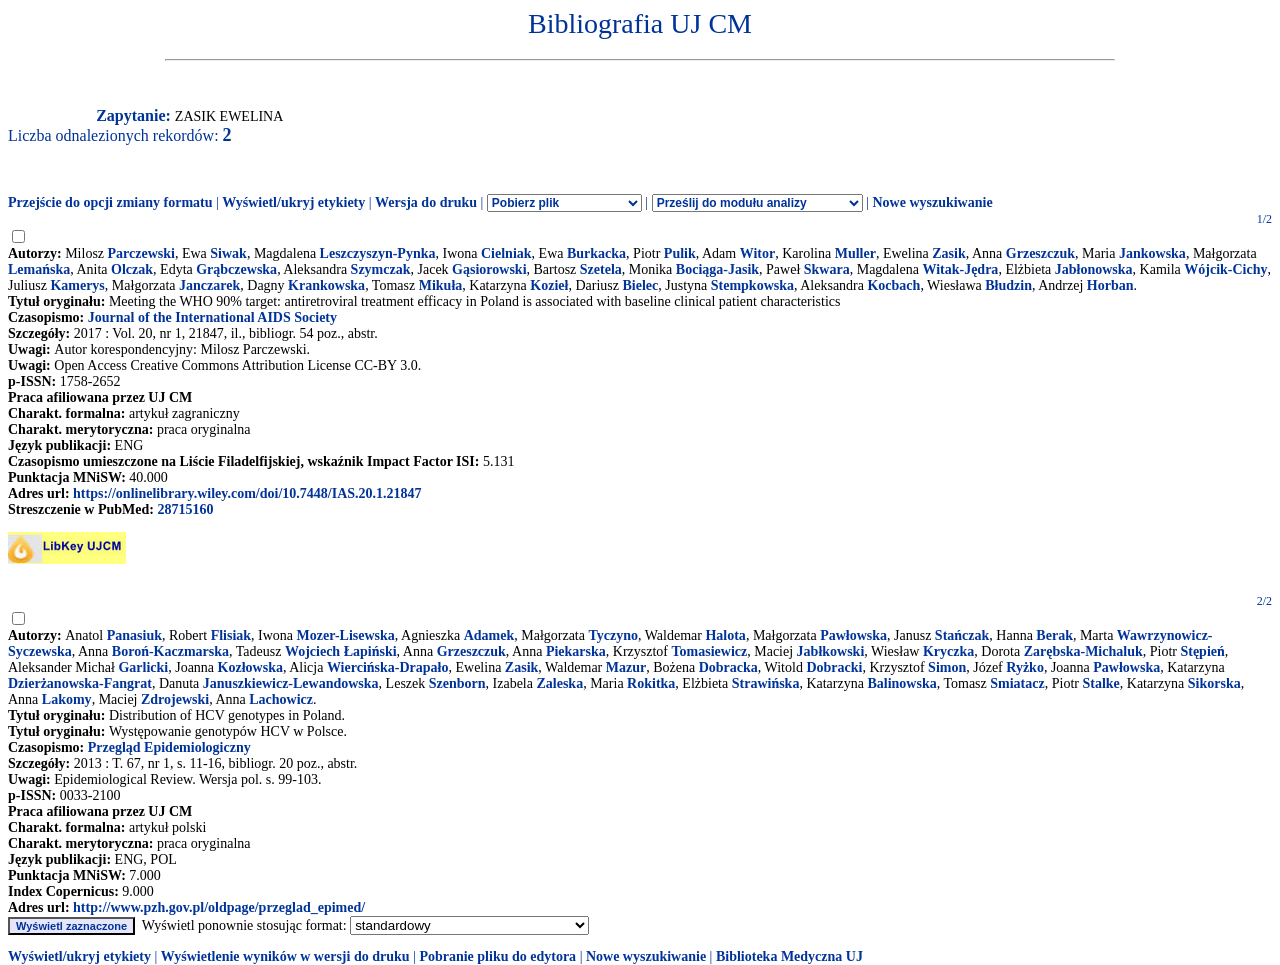 This screenshot has height=965, width=1280. I want to click on Strawińska, so click(766, 683).